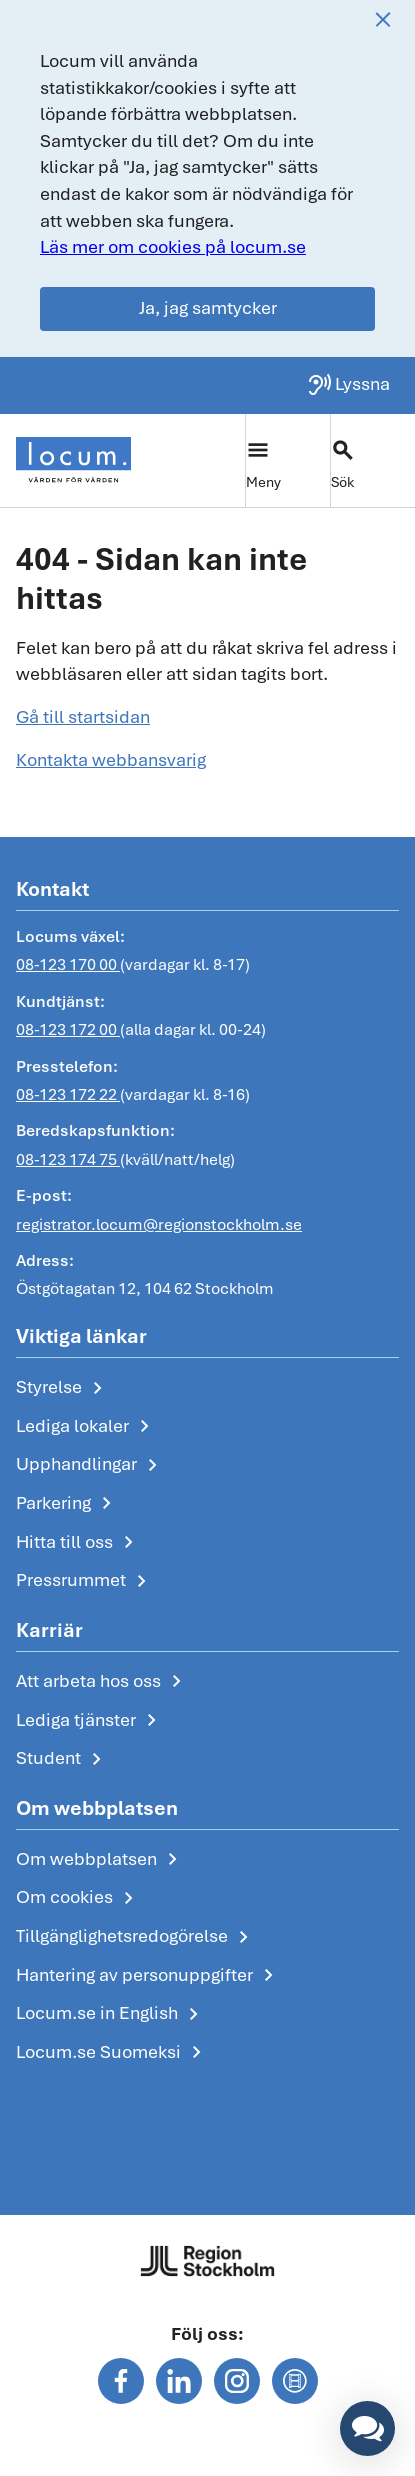 The height and width of the screenshot is (2476, 415). I want to click on Om cookies, so click(78, 1898).